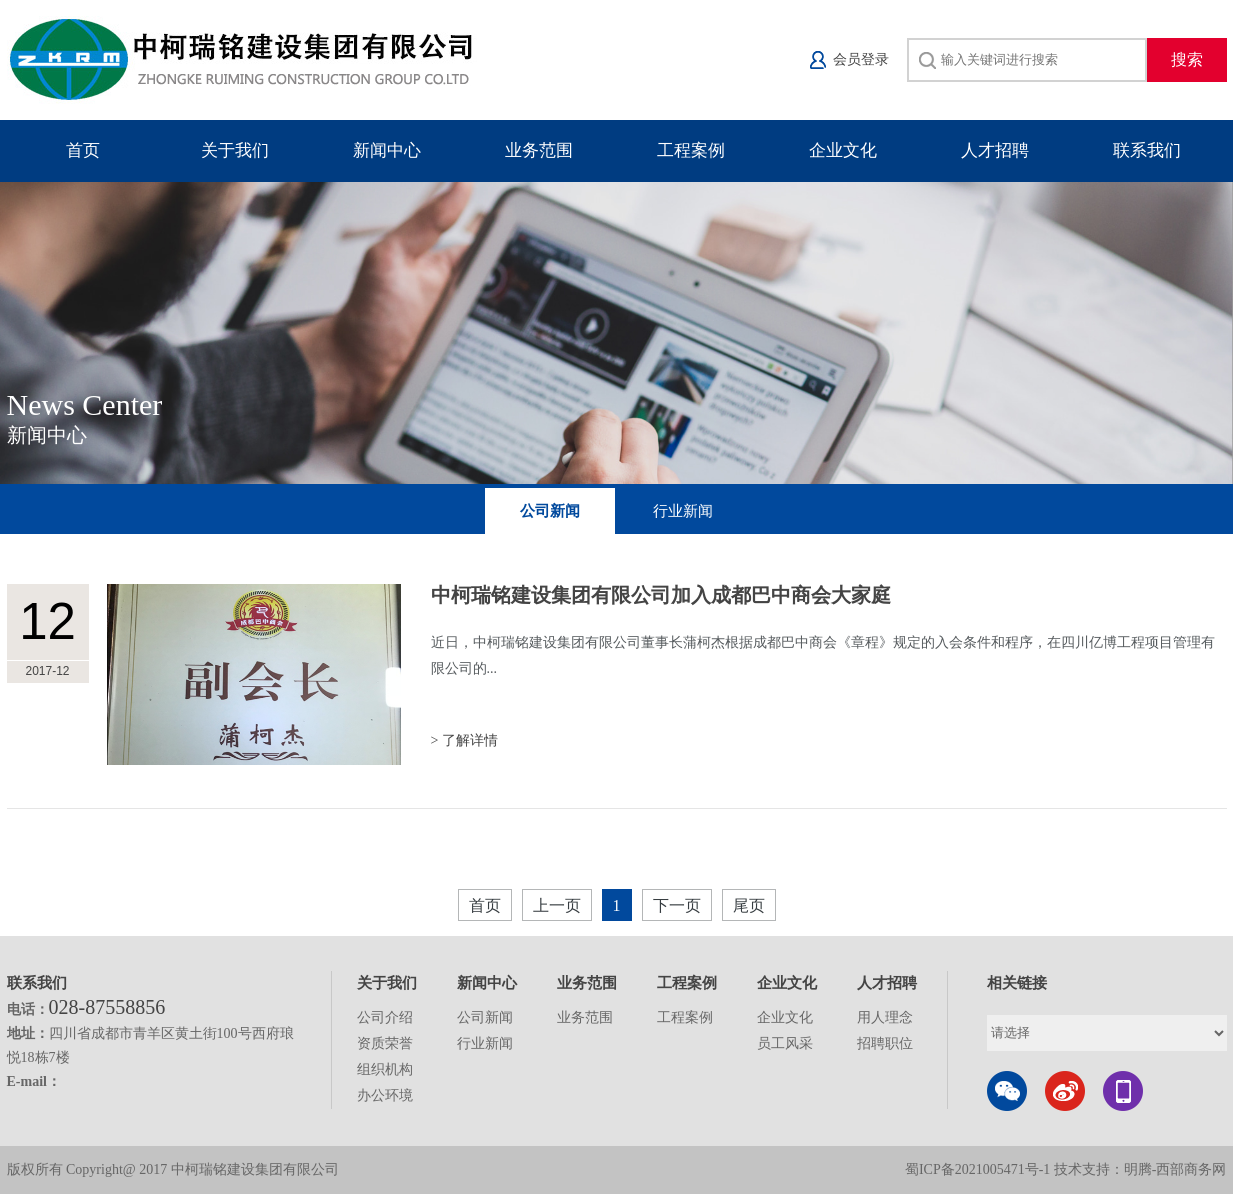  Describe the element at coordinates (385, 1095) in the screenshot. I see `办公环境` at that location.